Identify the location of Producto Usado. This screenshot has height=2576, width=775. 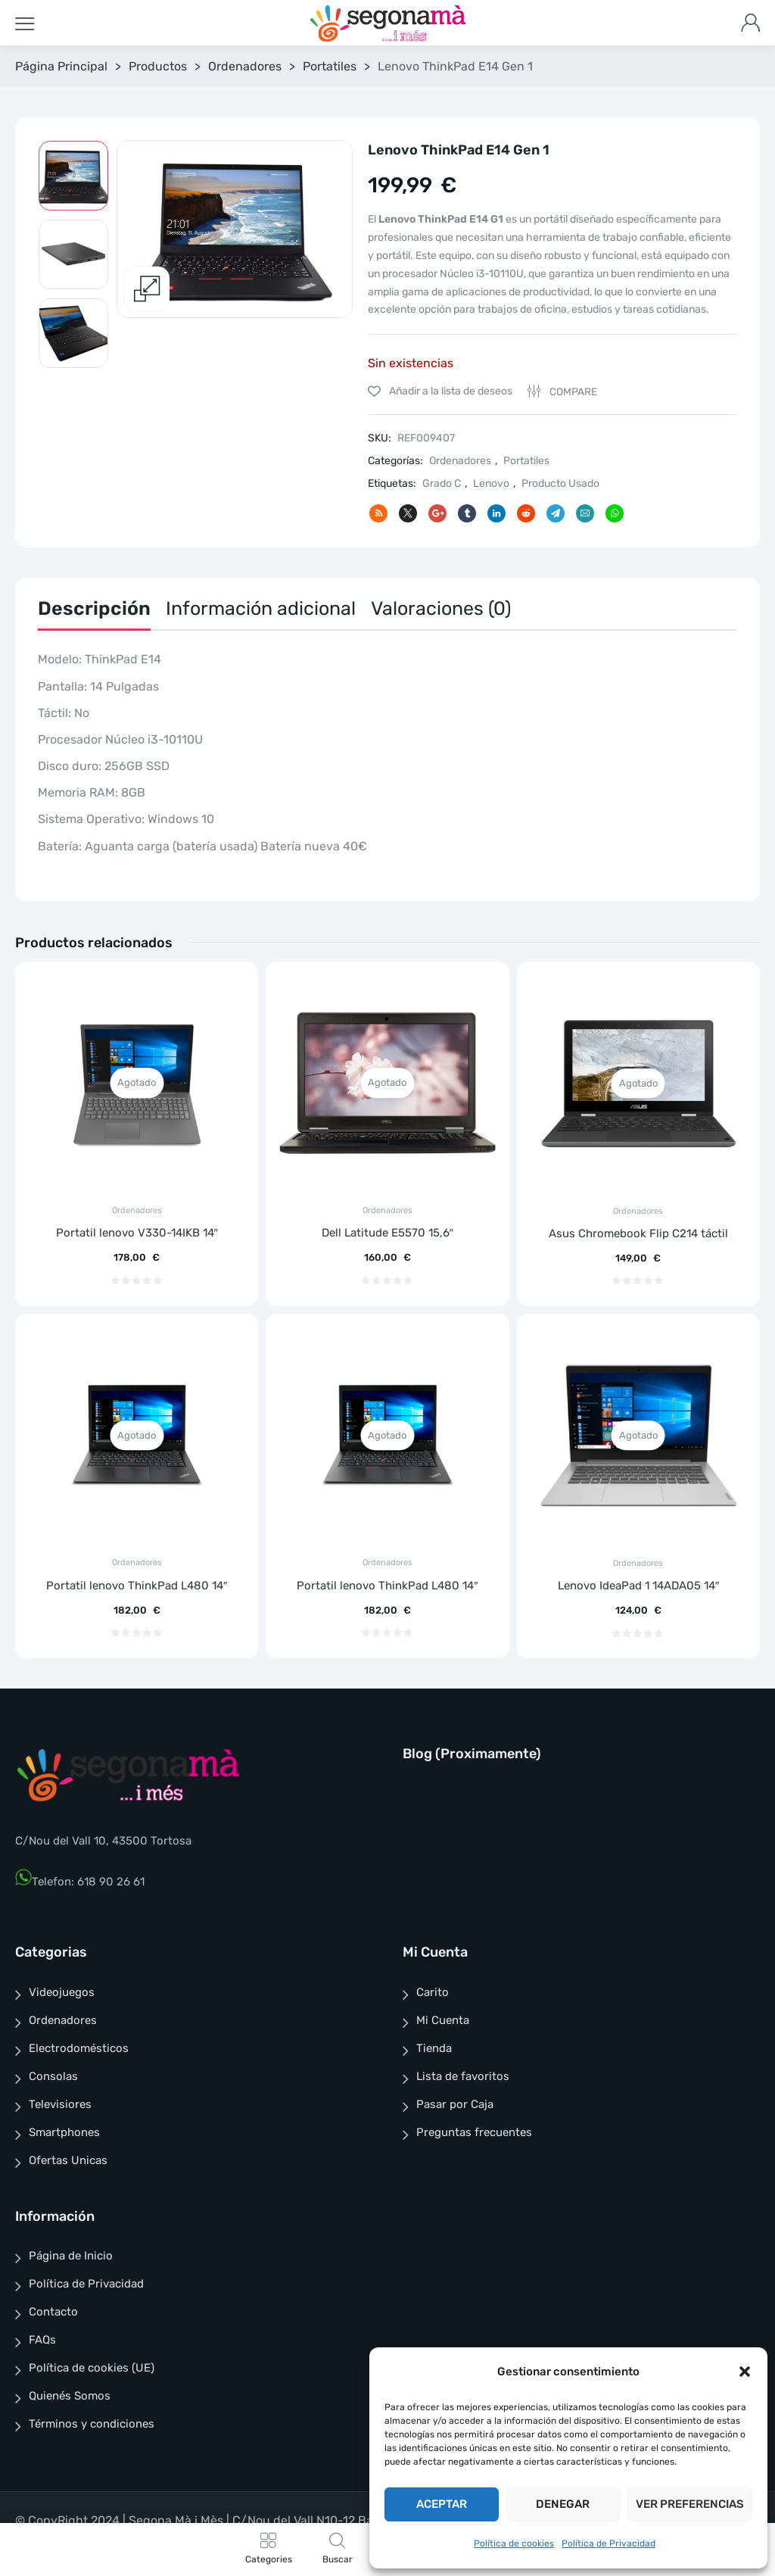
(560, 483).